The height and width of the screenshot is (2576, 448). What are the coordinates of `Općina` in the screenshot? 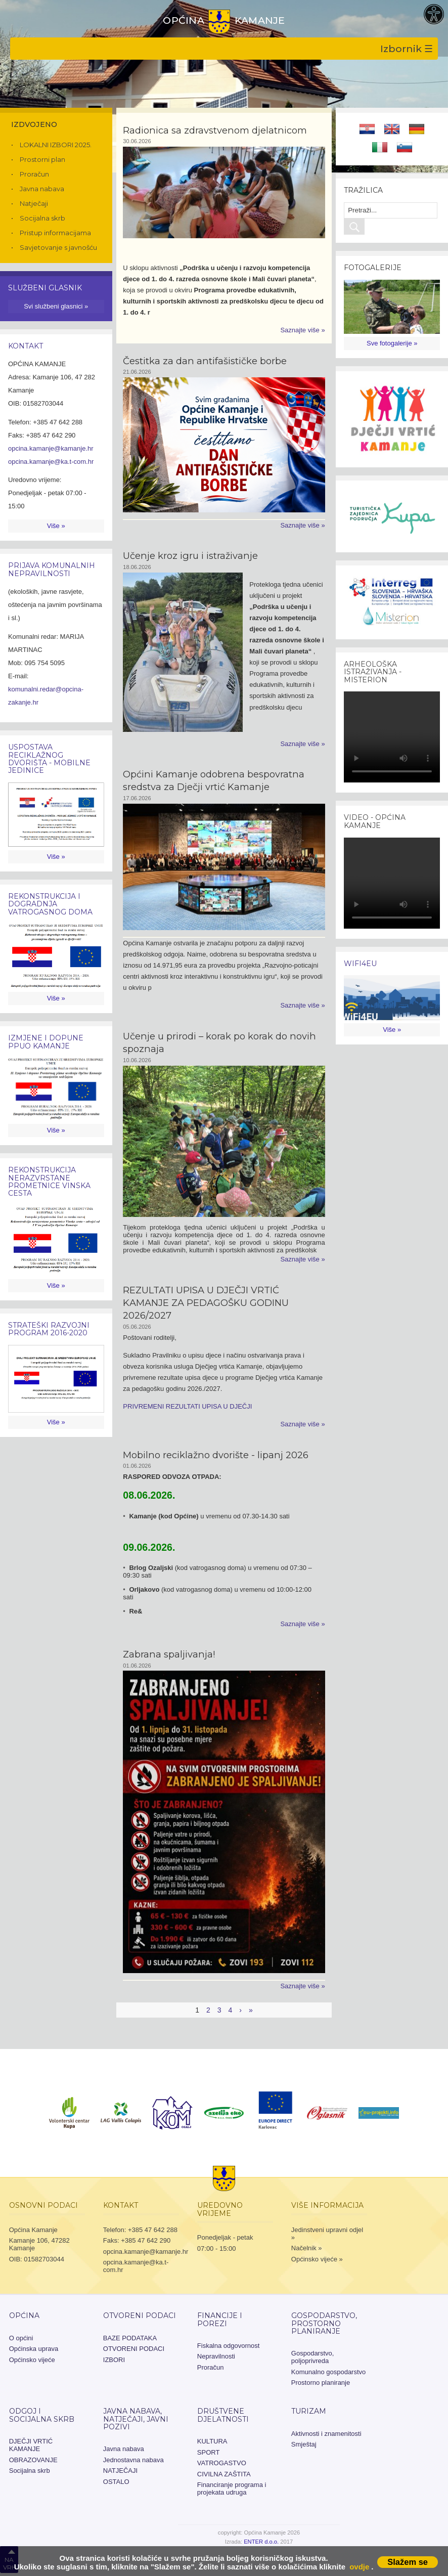 It's located at (24, 2315).